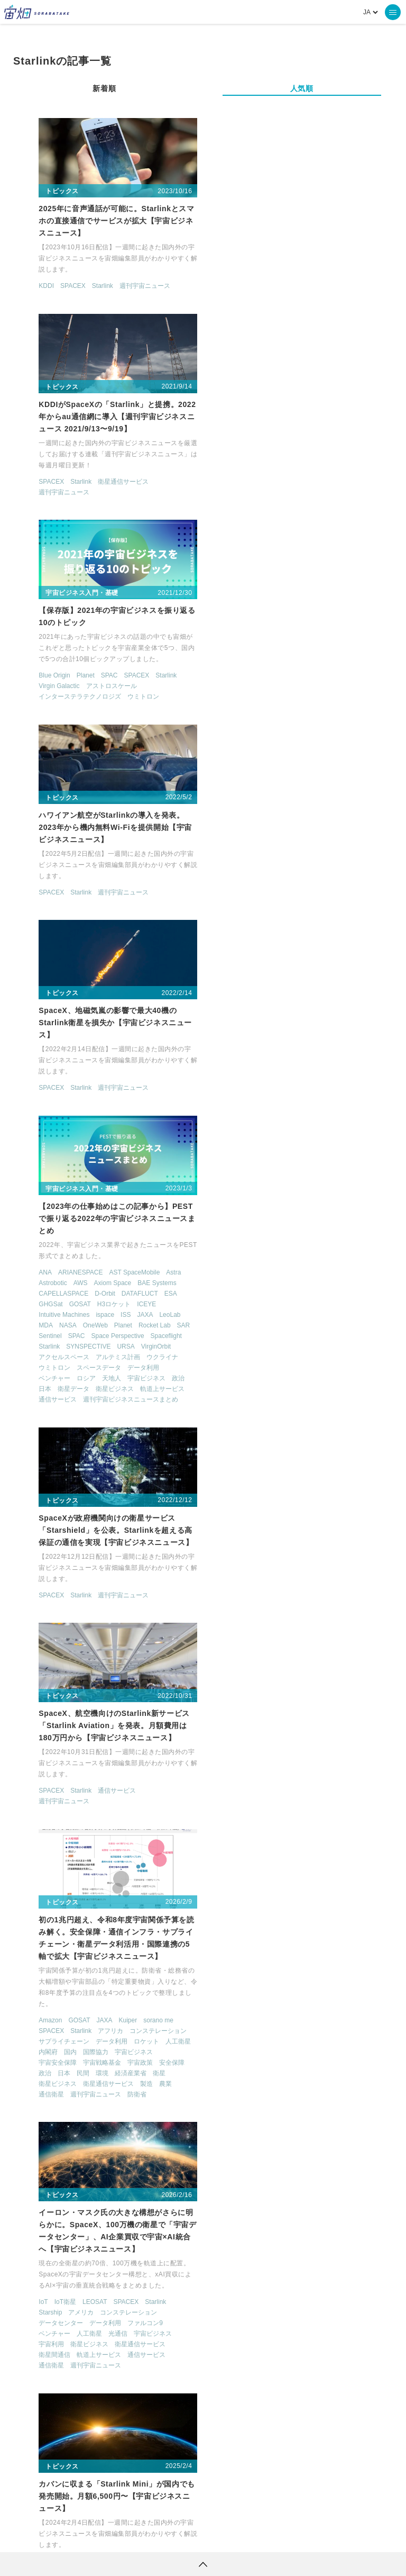 This screenshot has width=406, height=2576. What do you see at coordinates (329, 790) in the screenshot?
I see `宇宙ビジネス` at bounding box center [329, 790].